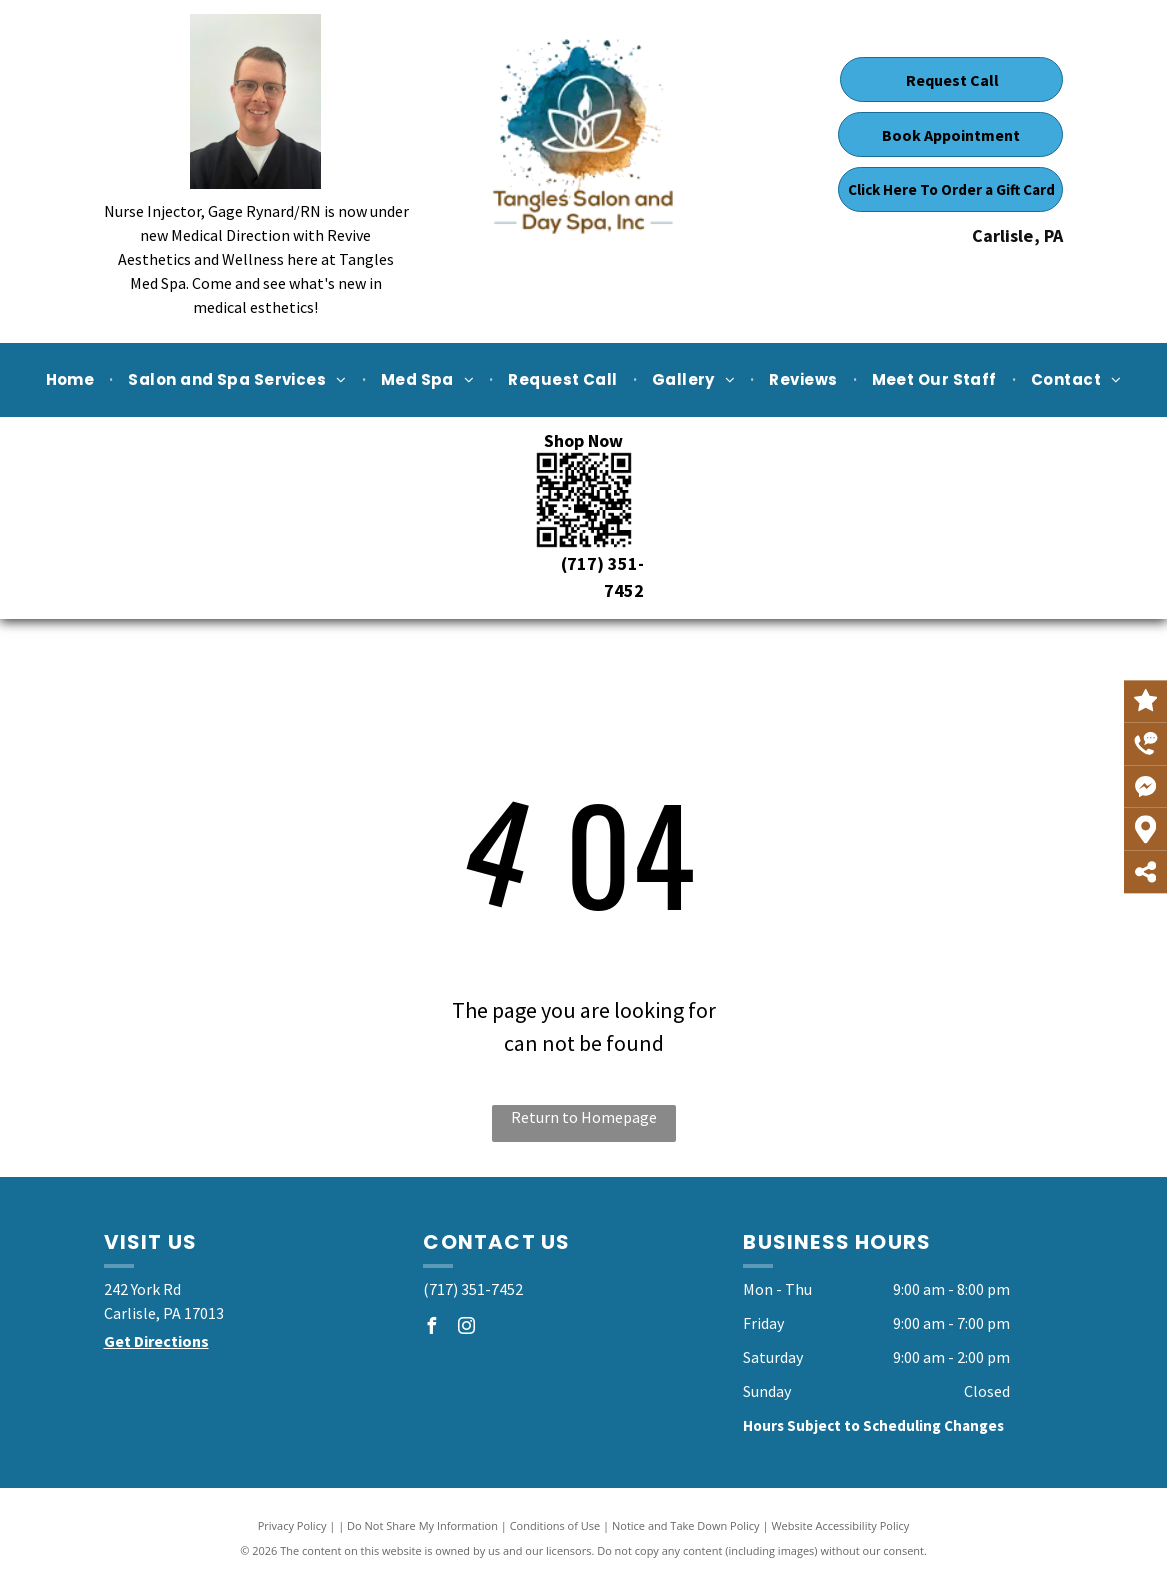 This screenshot has height=1573, width=1167. What do you see at coordinates (840, 1525) in the screenshot?
I see `Website Accessibility Policy` at bounding box center [840, 1525].